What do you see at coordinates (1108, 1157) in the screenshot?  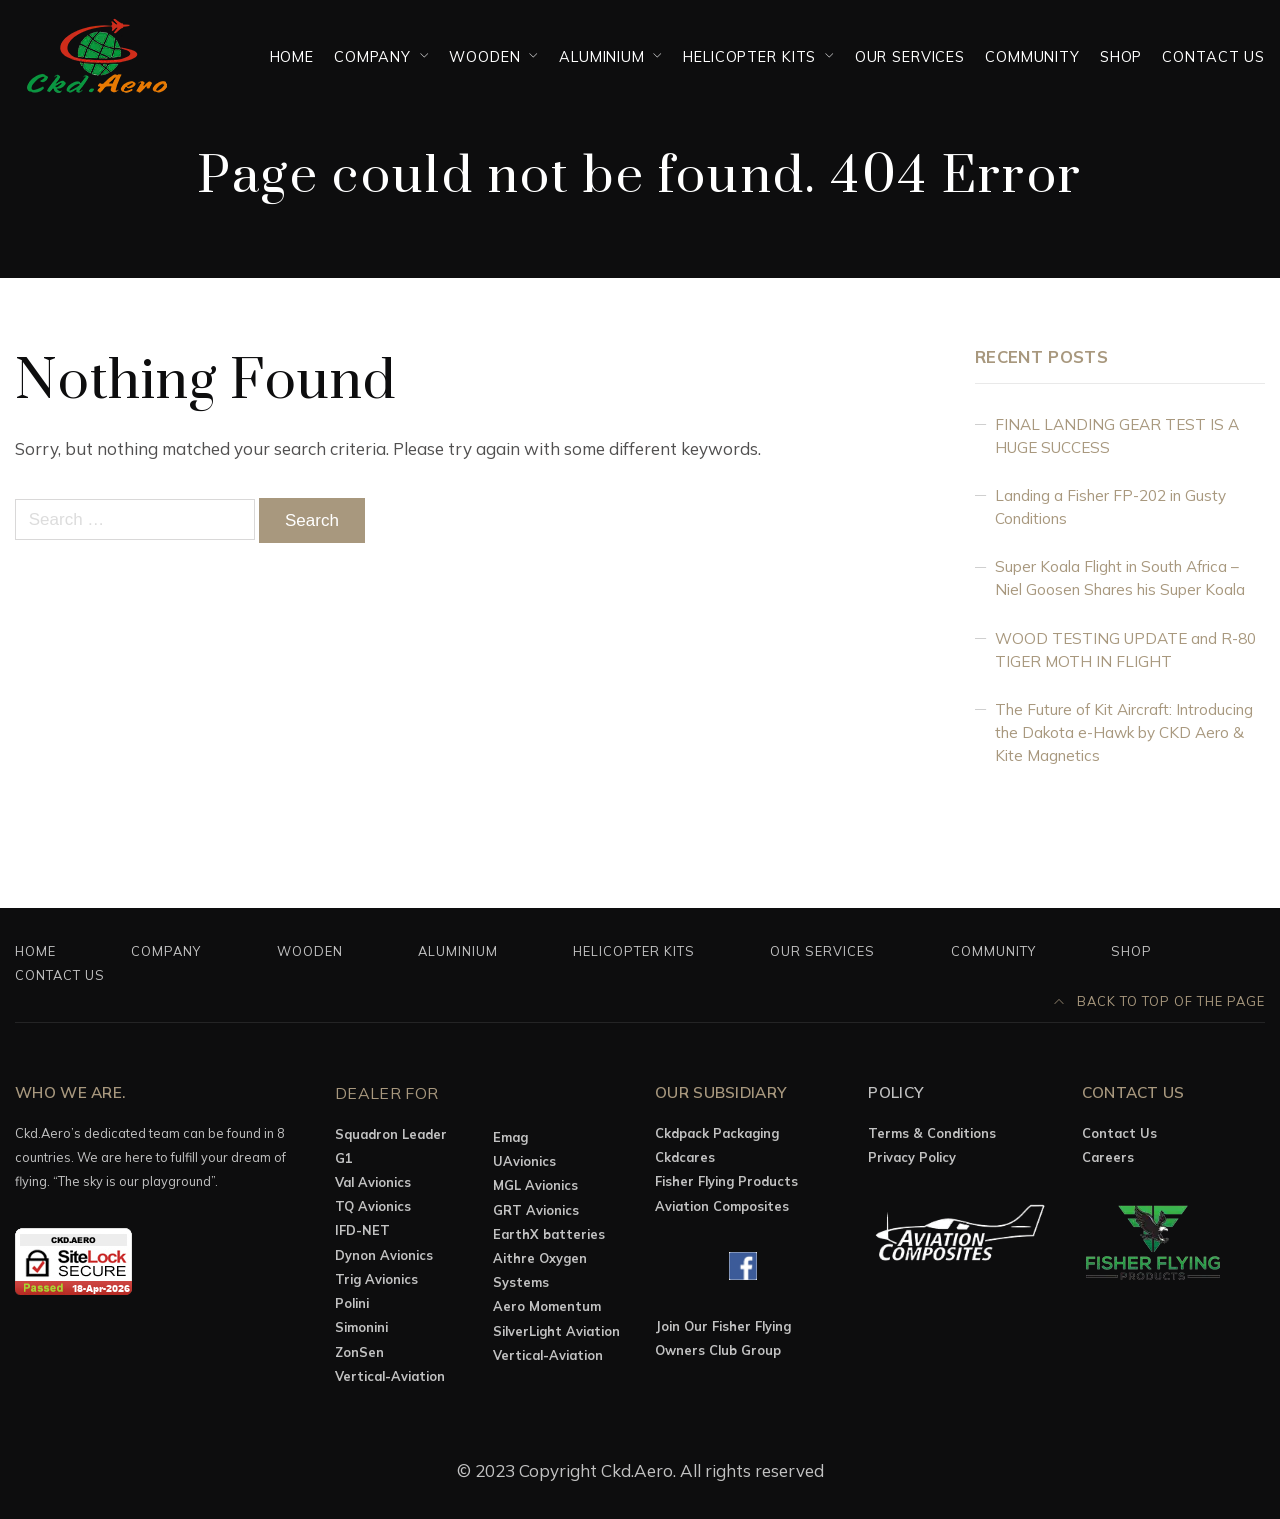 I see `Careers` at bounding box center [1108, 1157].